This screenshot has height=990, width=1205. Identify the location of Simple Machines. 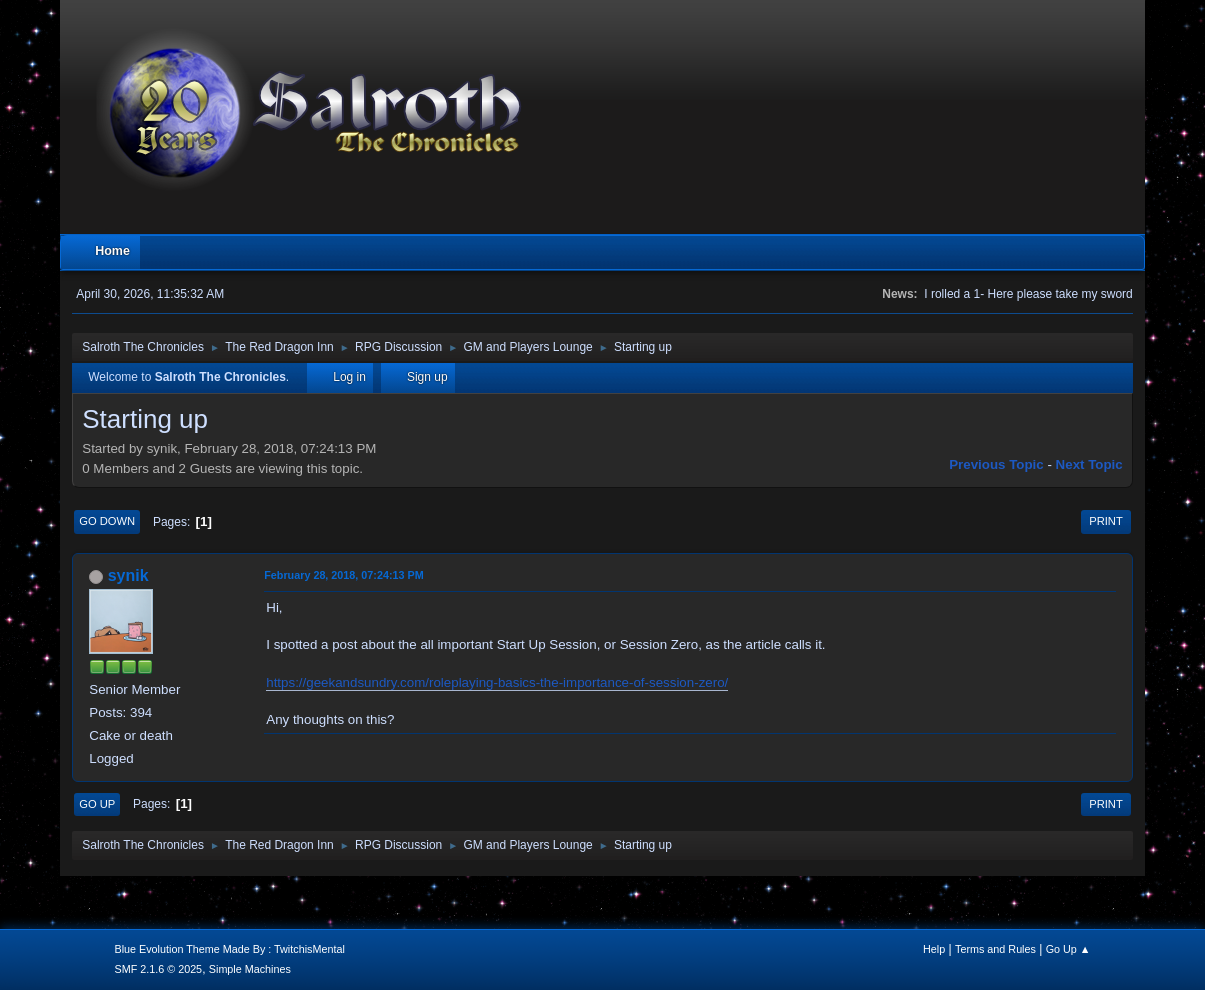
(250, 969).